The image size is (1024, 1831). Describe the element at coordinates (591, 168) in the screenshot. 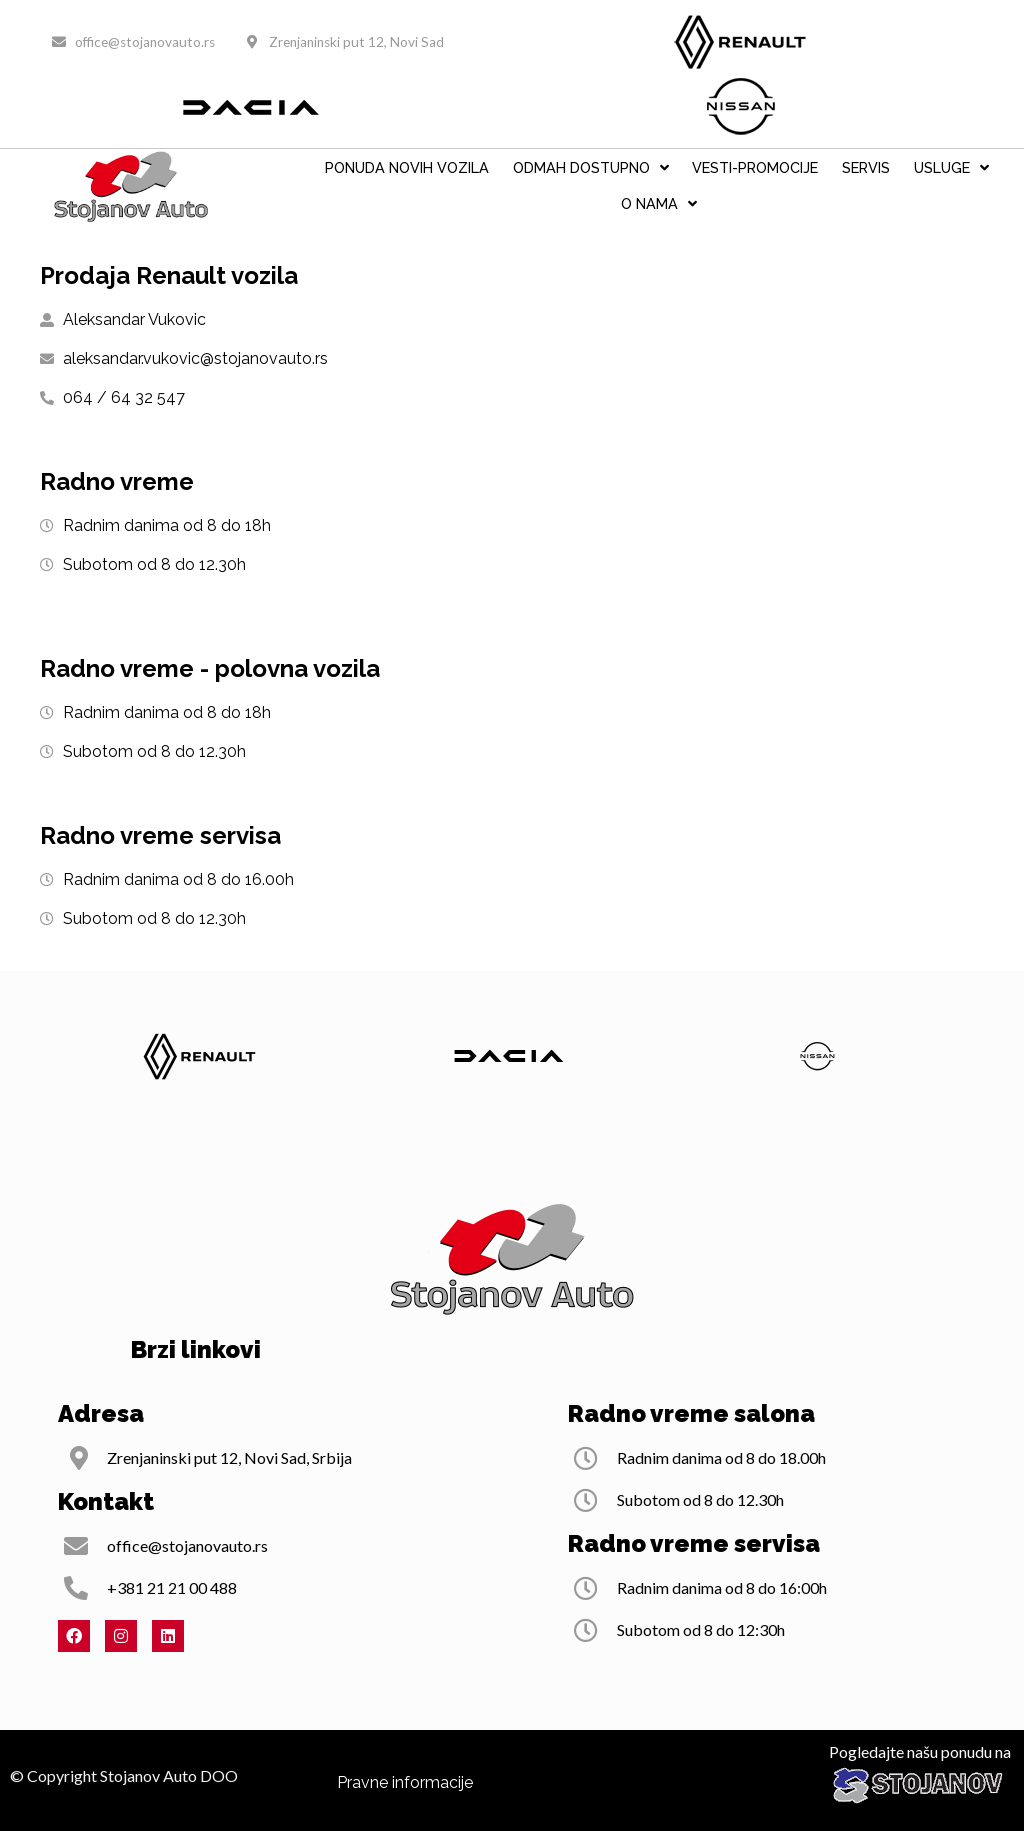

I see `ODMAH DOSTUPNO` at that location.